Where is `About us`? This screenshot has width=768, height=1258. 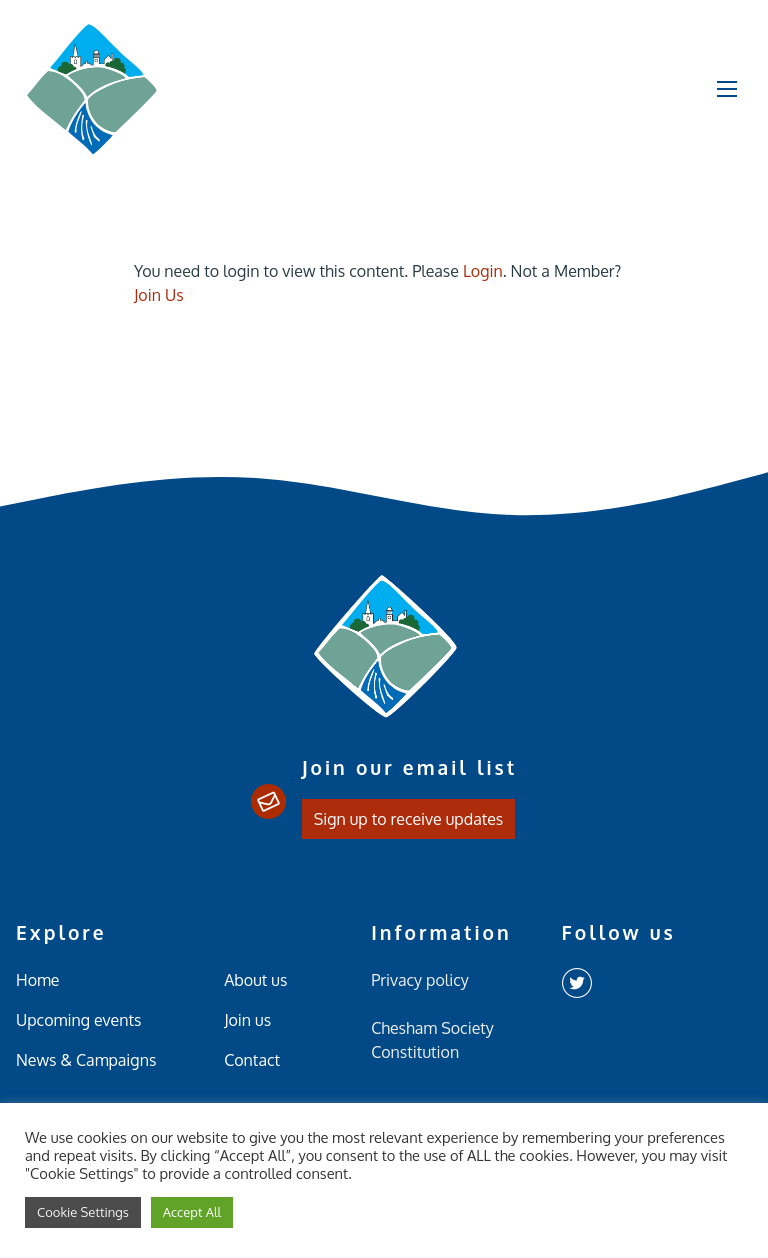
About us is located at coordinates (255, 980).